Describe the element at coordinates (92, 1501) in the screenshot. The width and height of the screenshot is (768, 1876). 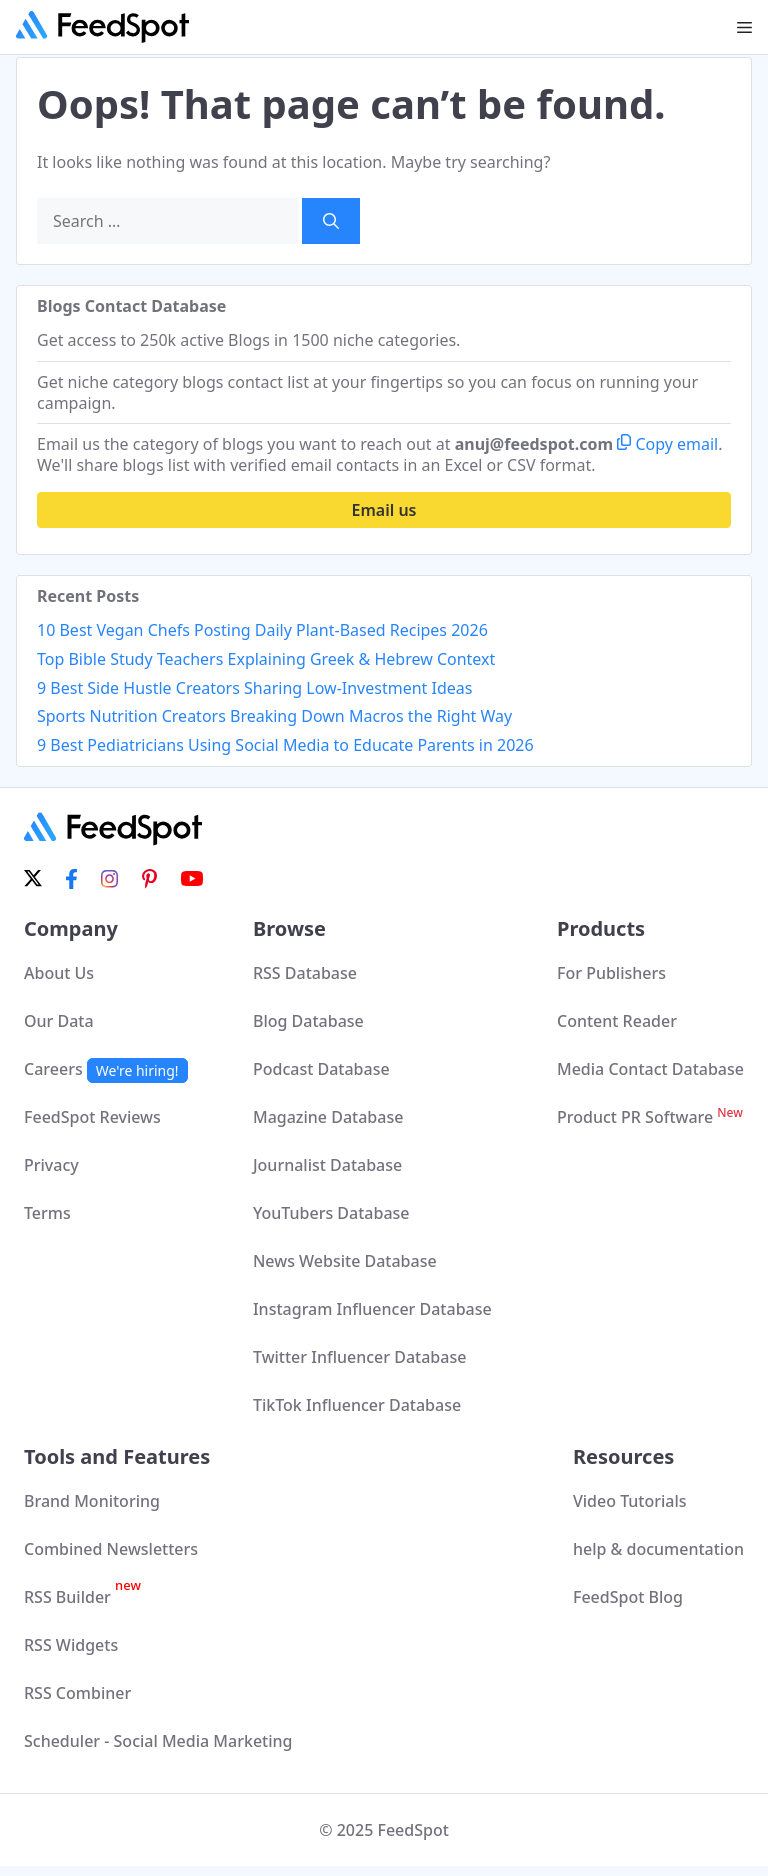
I see `Brand Monitoring` at that location.